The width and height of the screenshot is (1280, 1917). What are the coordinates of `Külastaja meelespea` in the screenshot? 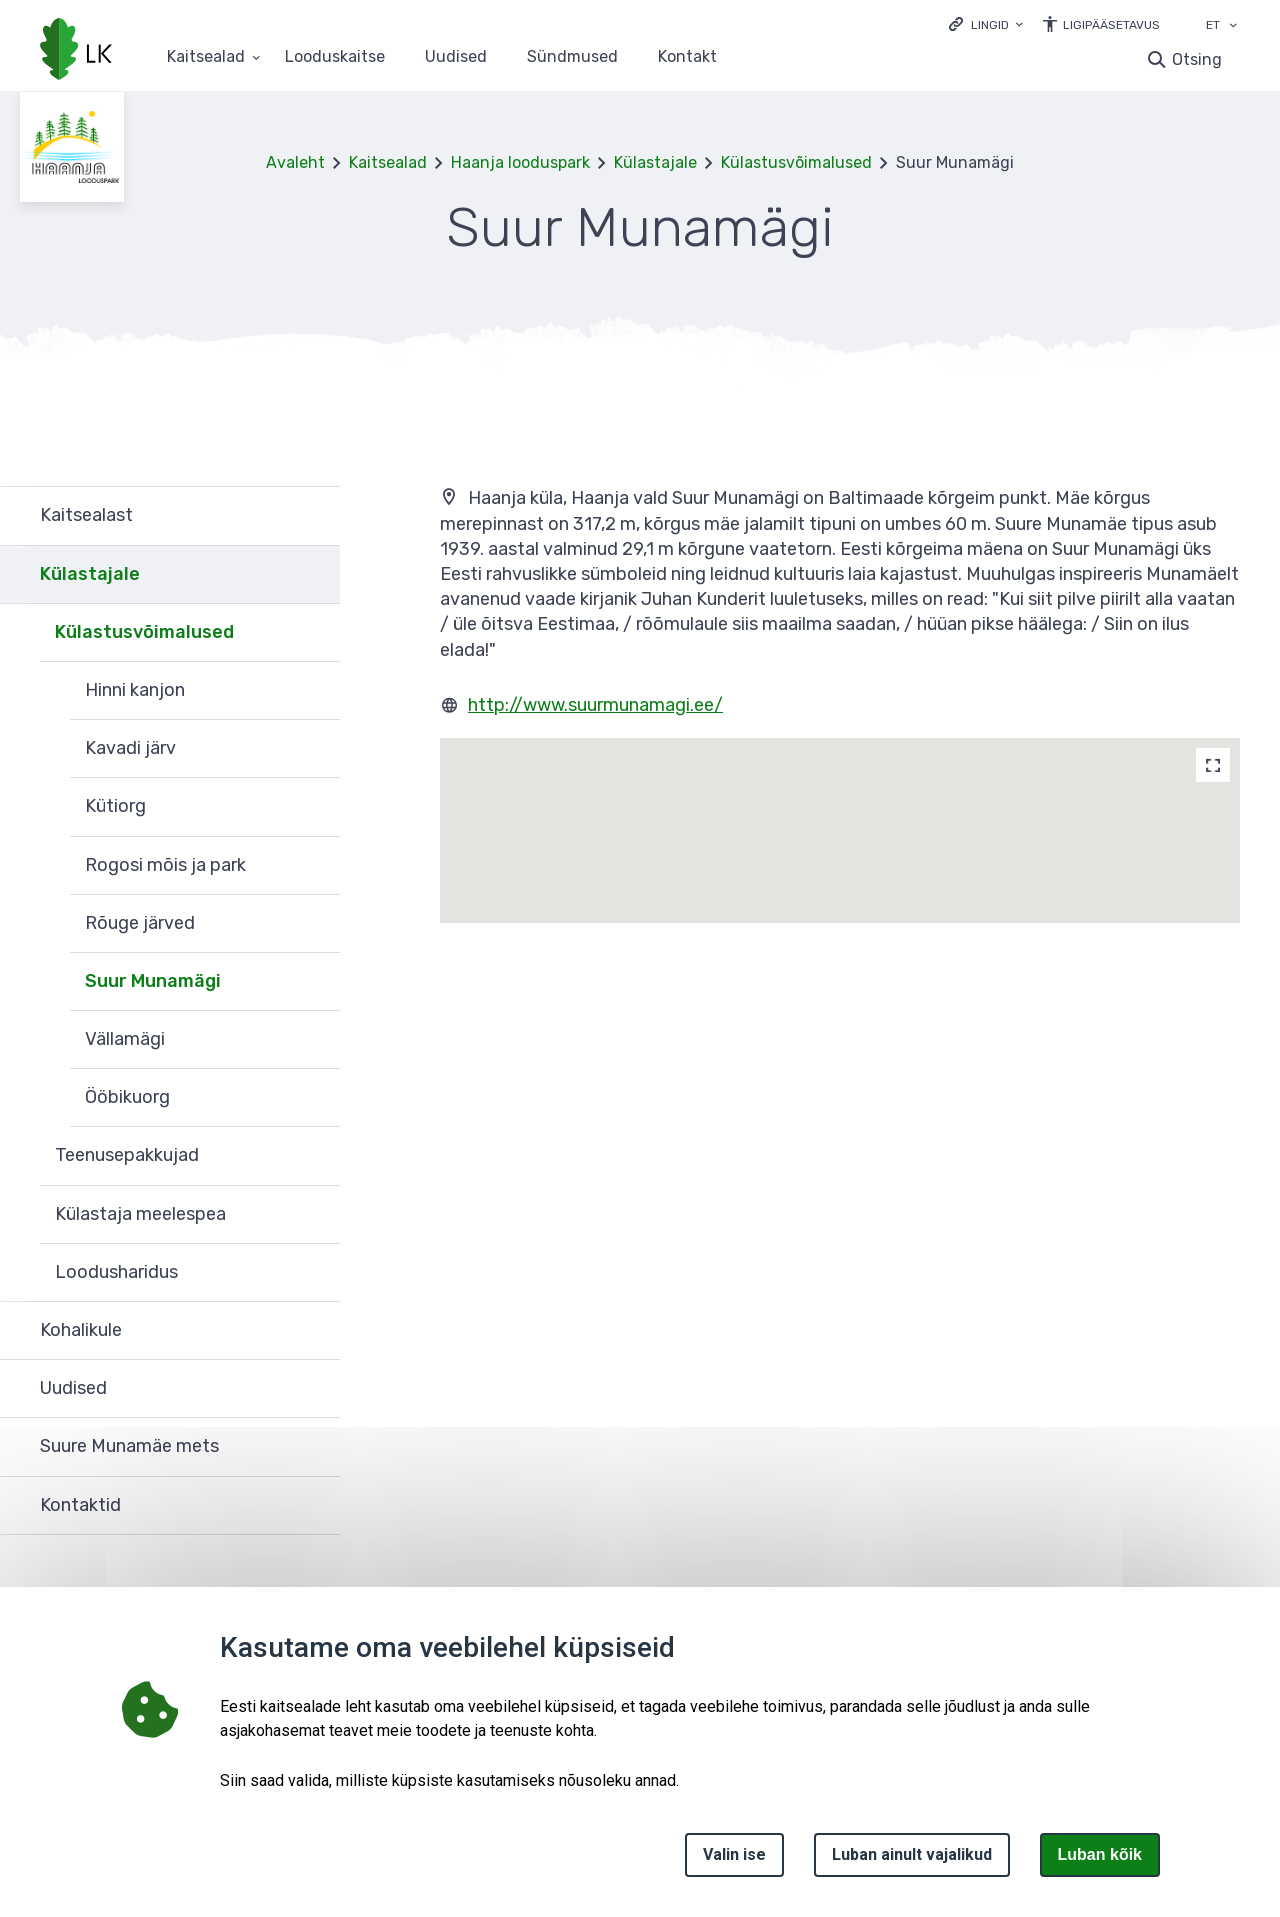 It's located at (140, 1214).